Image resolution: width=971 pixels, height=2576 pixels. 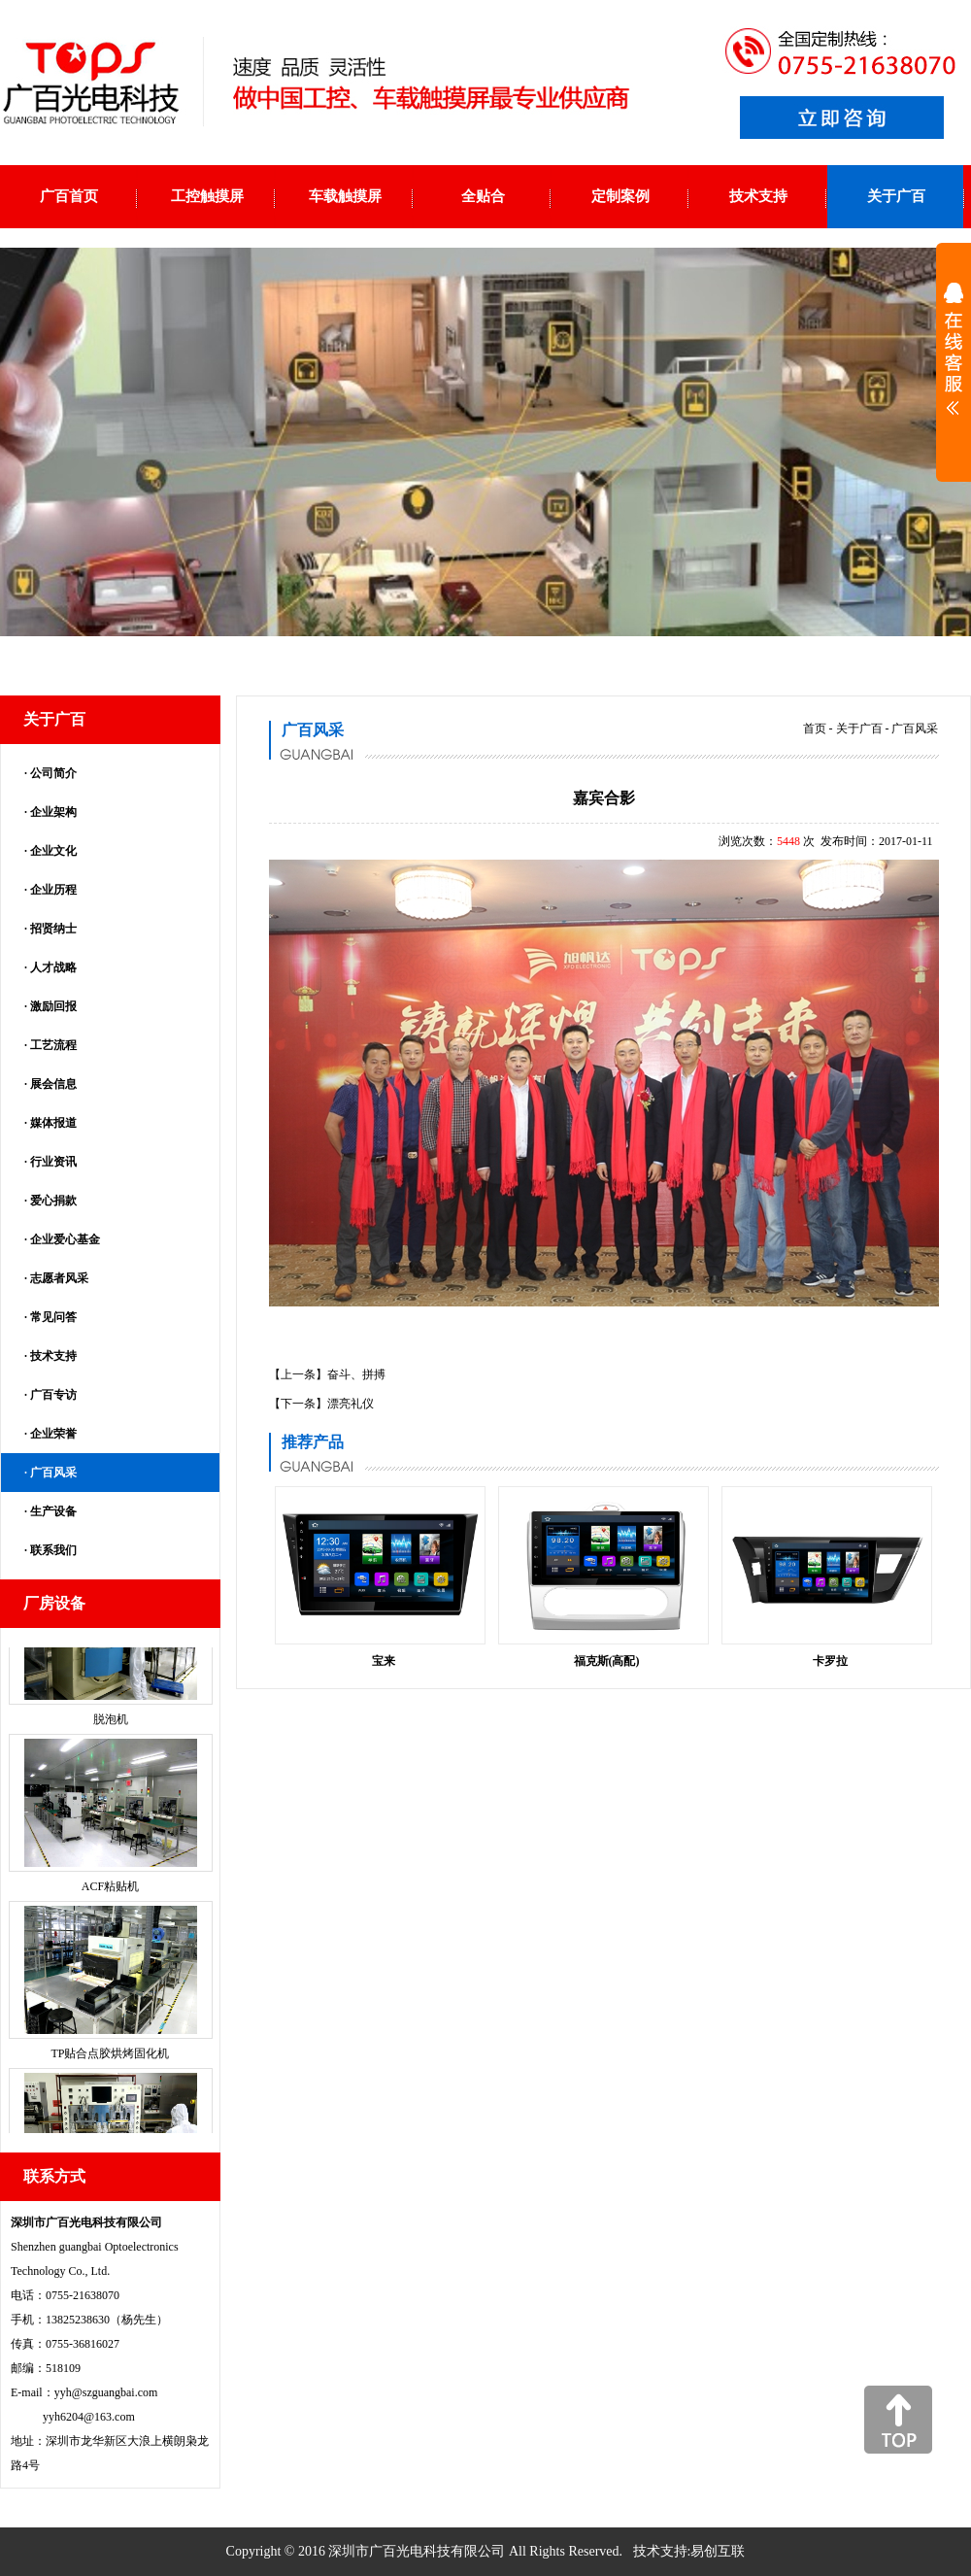 What do you see at coordinates (53, 1162) in the screenshot?
I see `行业资讯` at bounding box center [53, 1162].